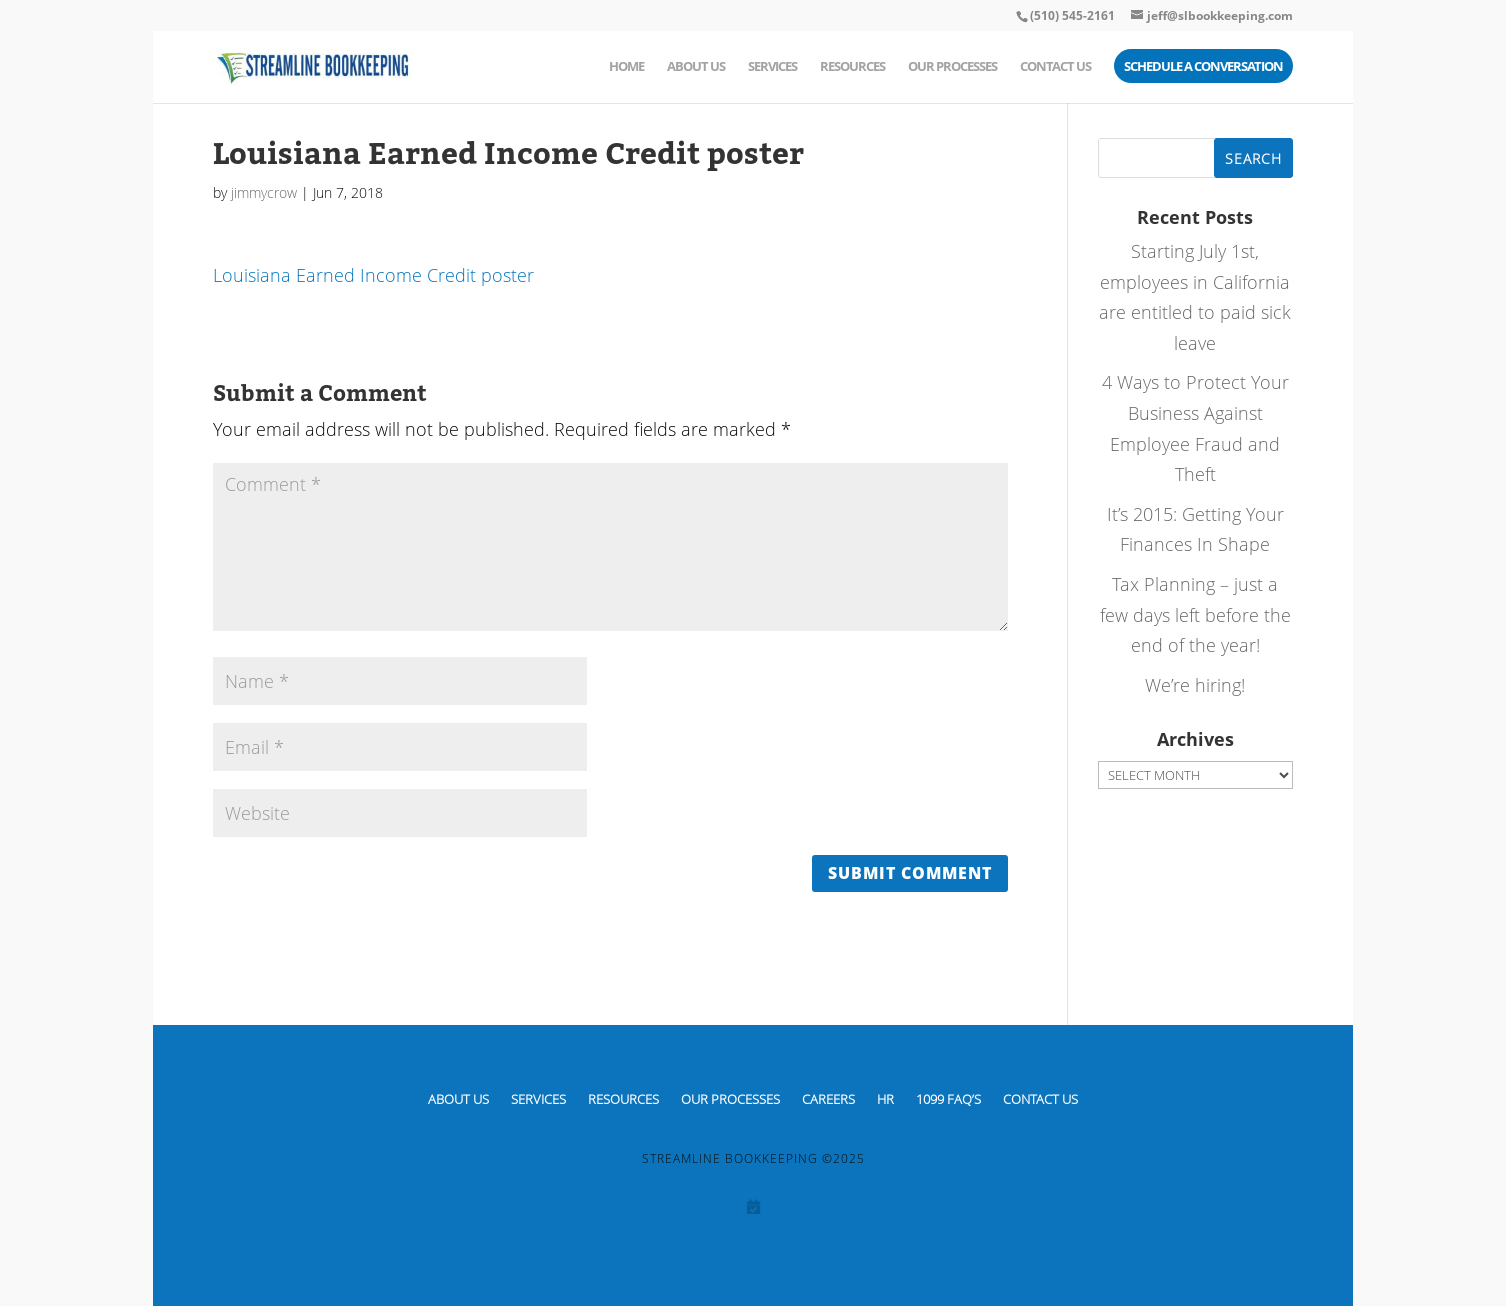 The image size is (1506, 1306). I want to click on jimmycrow, so click(264, 192).